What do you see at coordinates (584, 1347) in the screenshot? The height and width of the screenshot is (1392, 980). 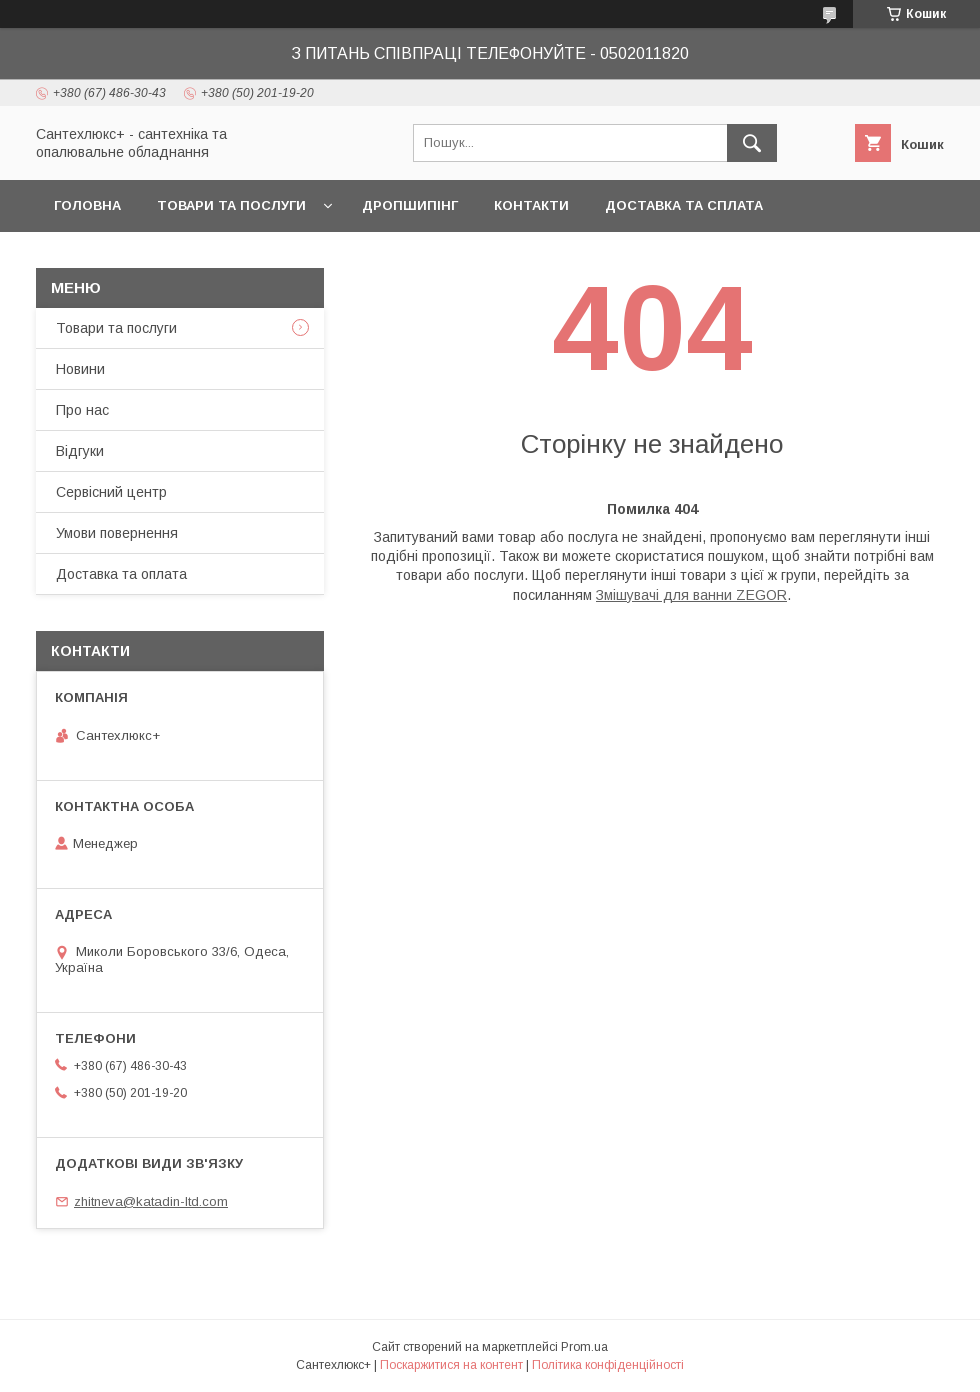 I see `Prom.ua` at bounding box center [584, 1347].